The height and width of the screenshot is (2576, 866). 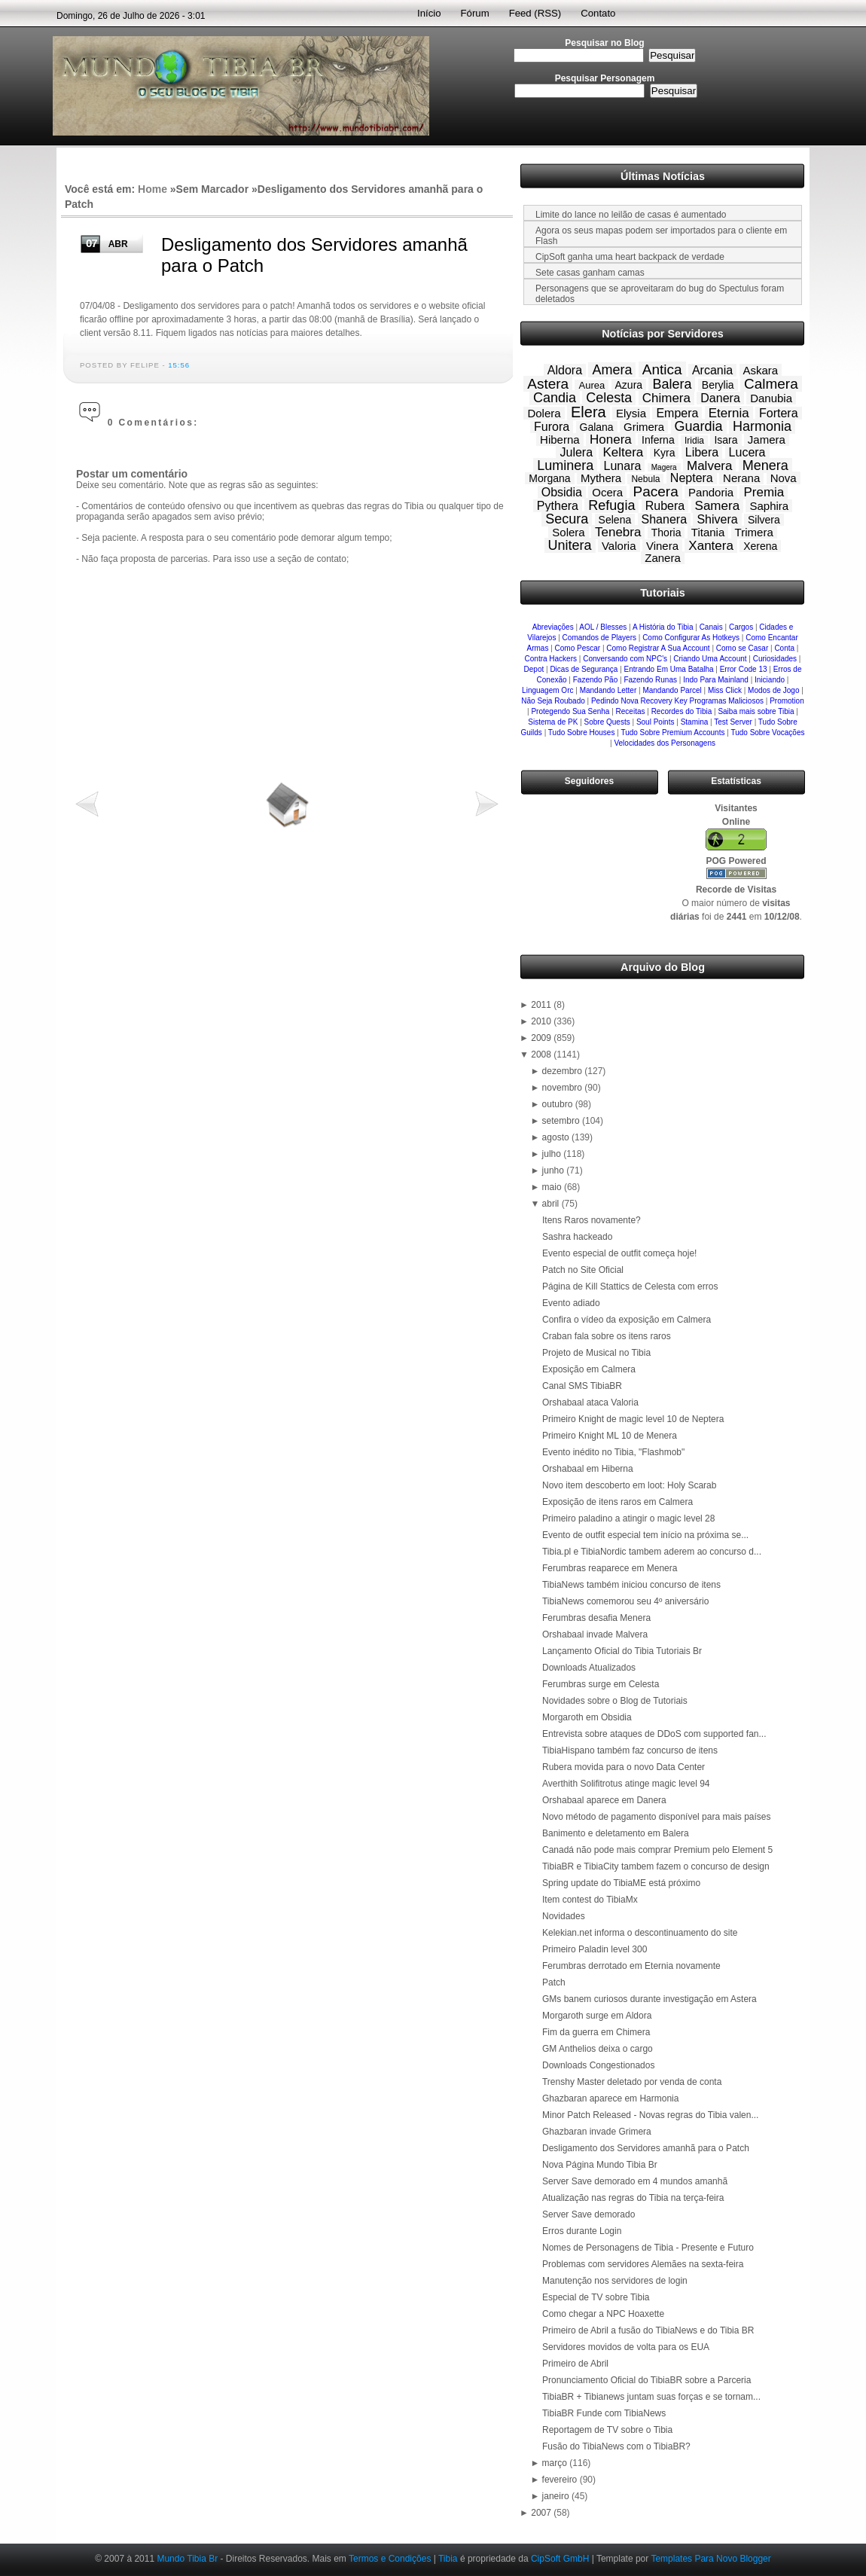 What do you see at coordinates (710, 2558) in the screenshot?
I see `Templates Para Novo Blogger` at bounding box center [710, 2558].